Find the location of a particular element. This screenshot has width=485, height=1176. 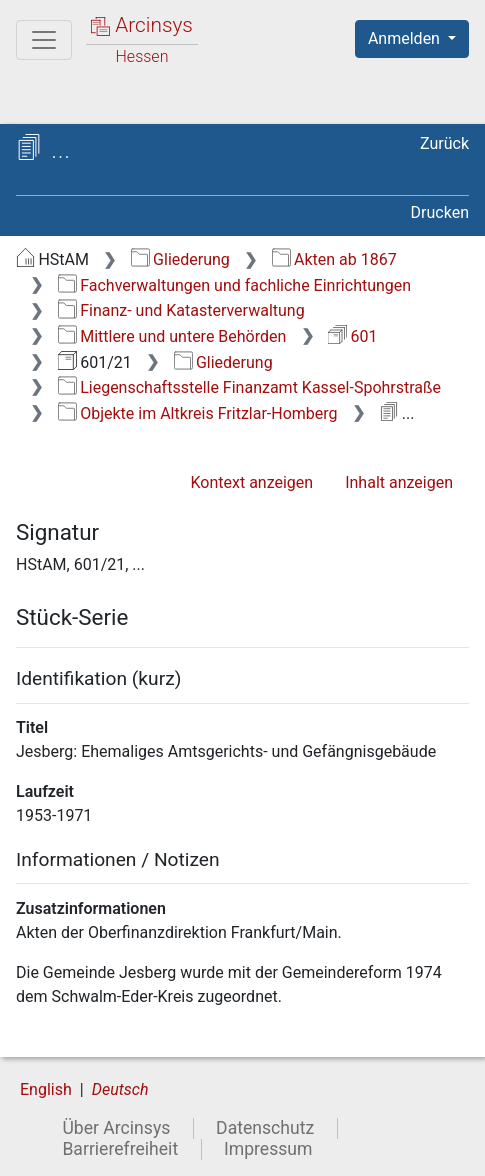

Deutsch is located at coordinates (120, 1089).